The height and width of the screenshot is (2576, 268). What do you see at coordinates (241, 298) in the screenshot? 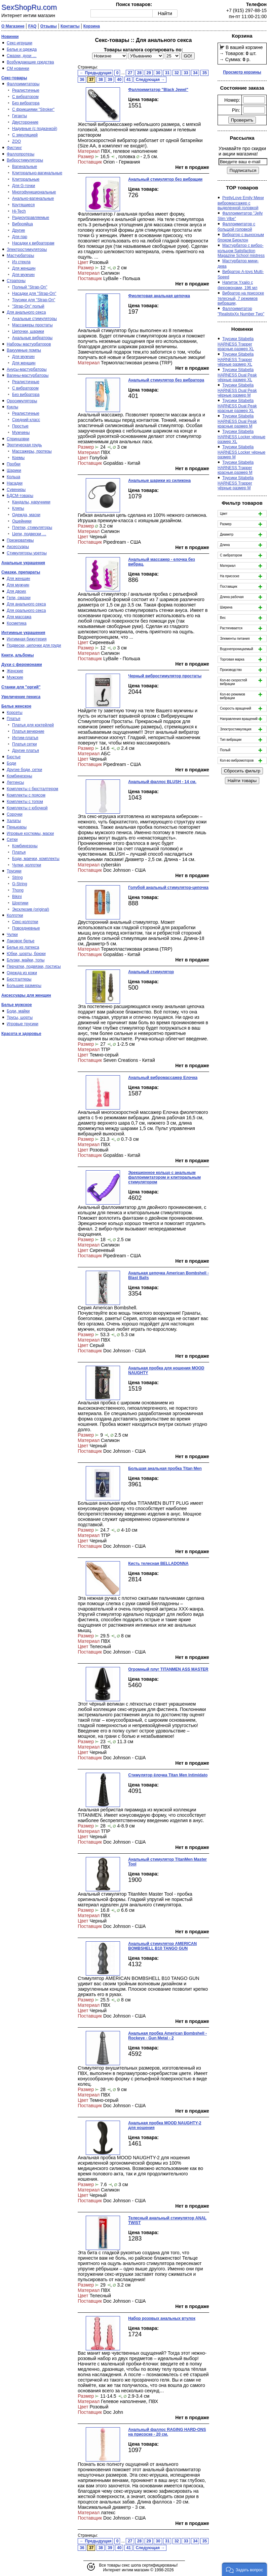
I see `Вибратор на присоске телесный, 7 режимов вибрации,` at bounding box center [241, 298].